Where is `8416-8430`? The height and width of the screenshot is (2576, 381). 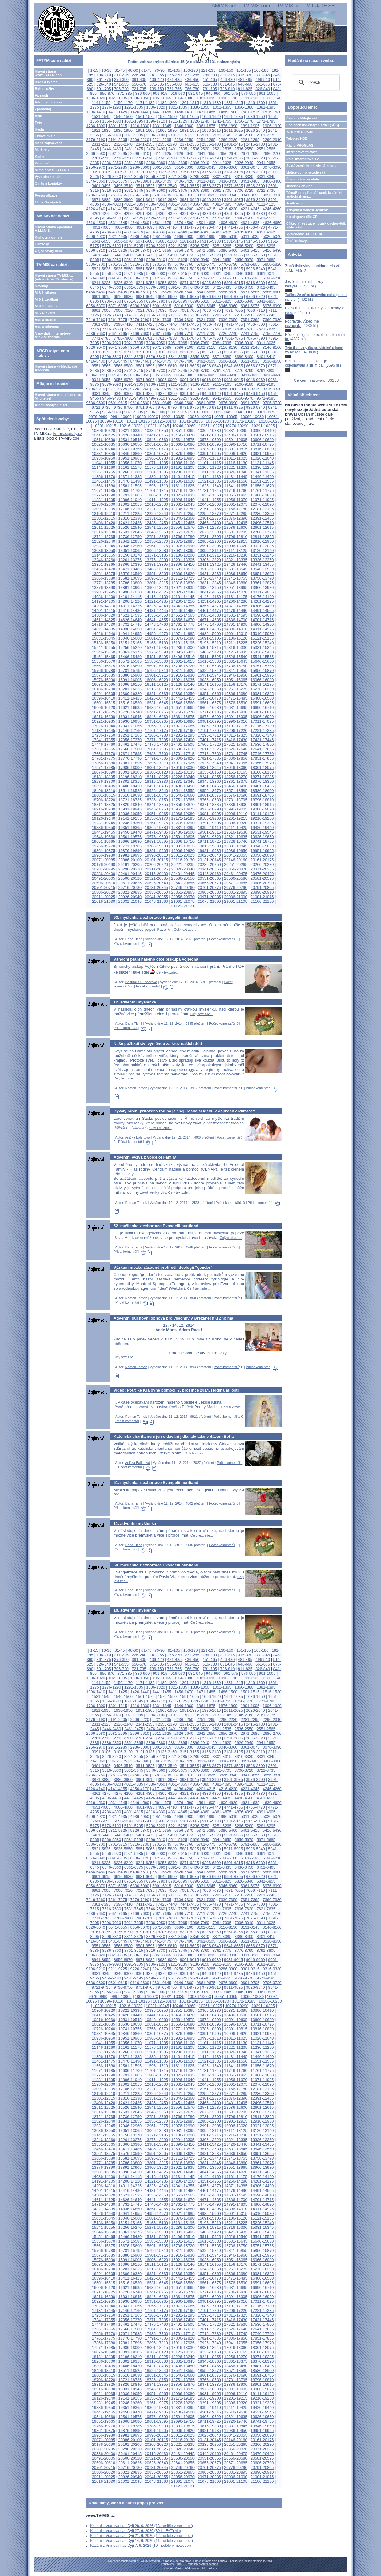
8416-8430 is located at coordinates (95, 361).